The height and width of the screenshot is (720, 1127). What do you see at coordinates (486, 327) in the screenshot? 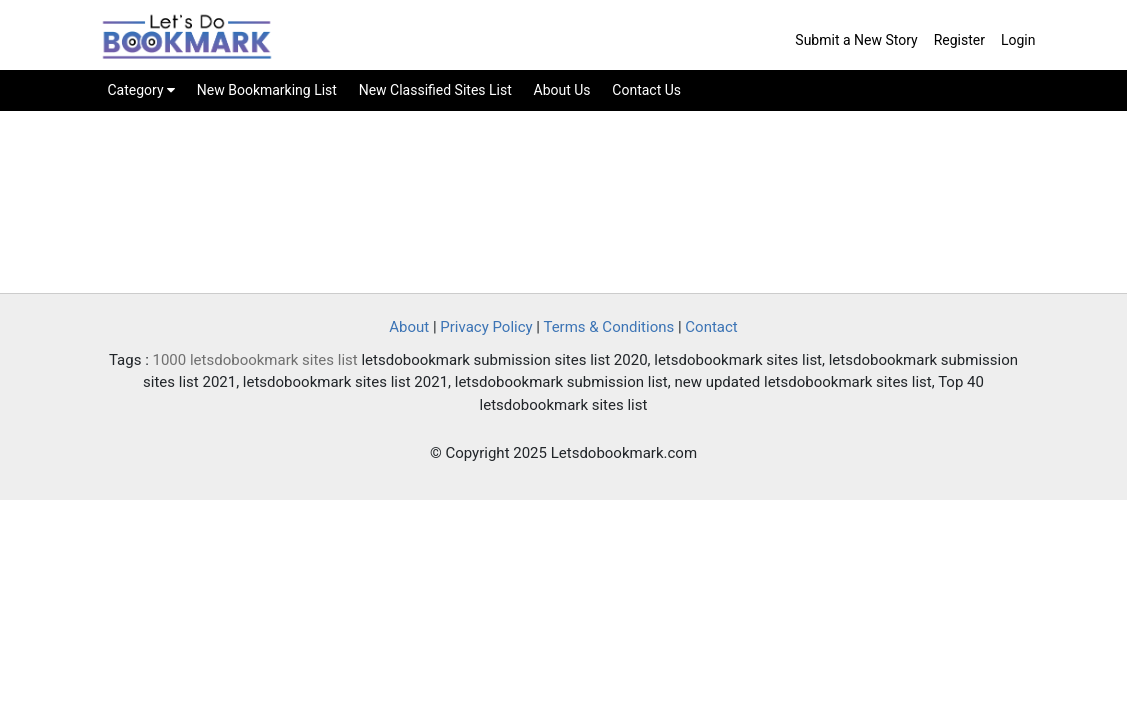
I see `Privacy Policy` at bounding box center [486, 327].